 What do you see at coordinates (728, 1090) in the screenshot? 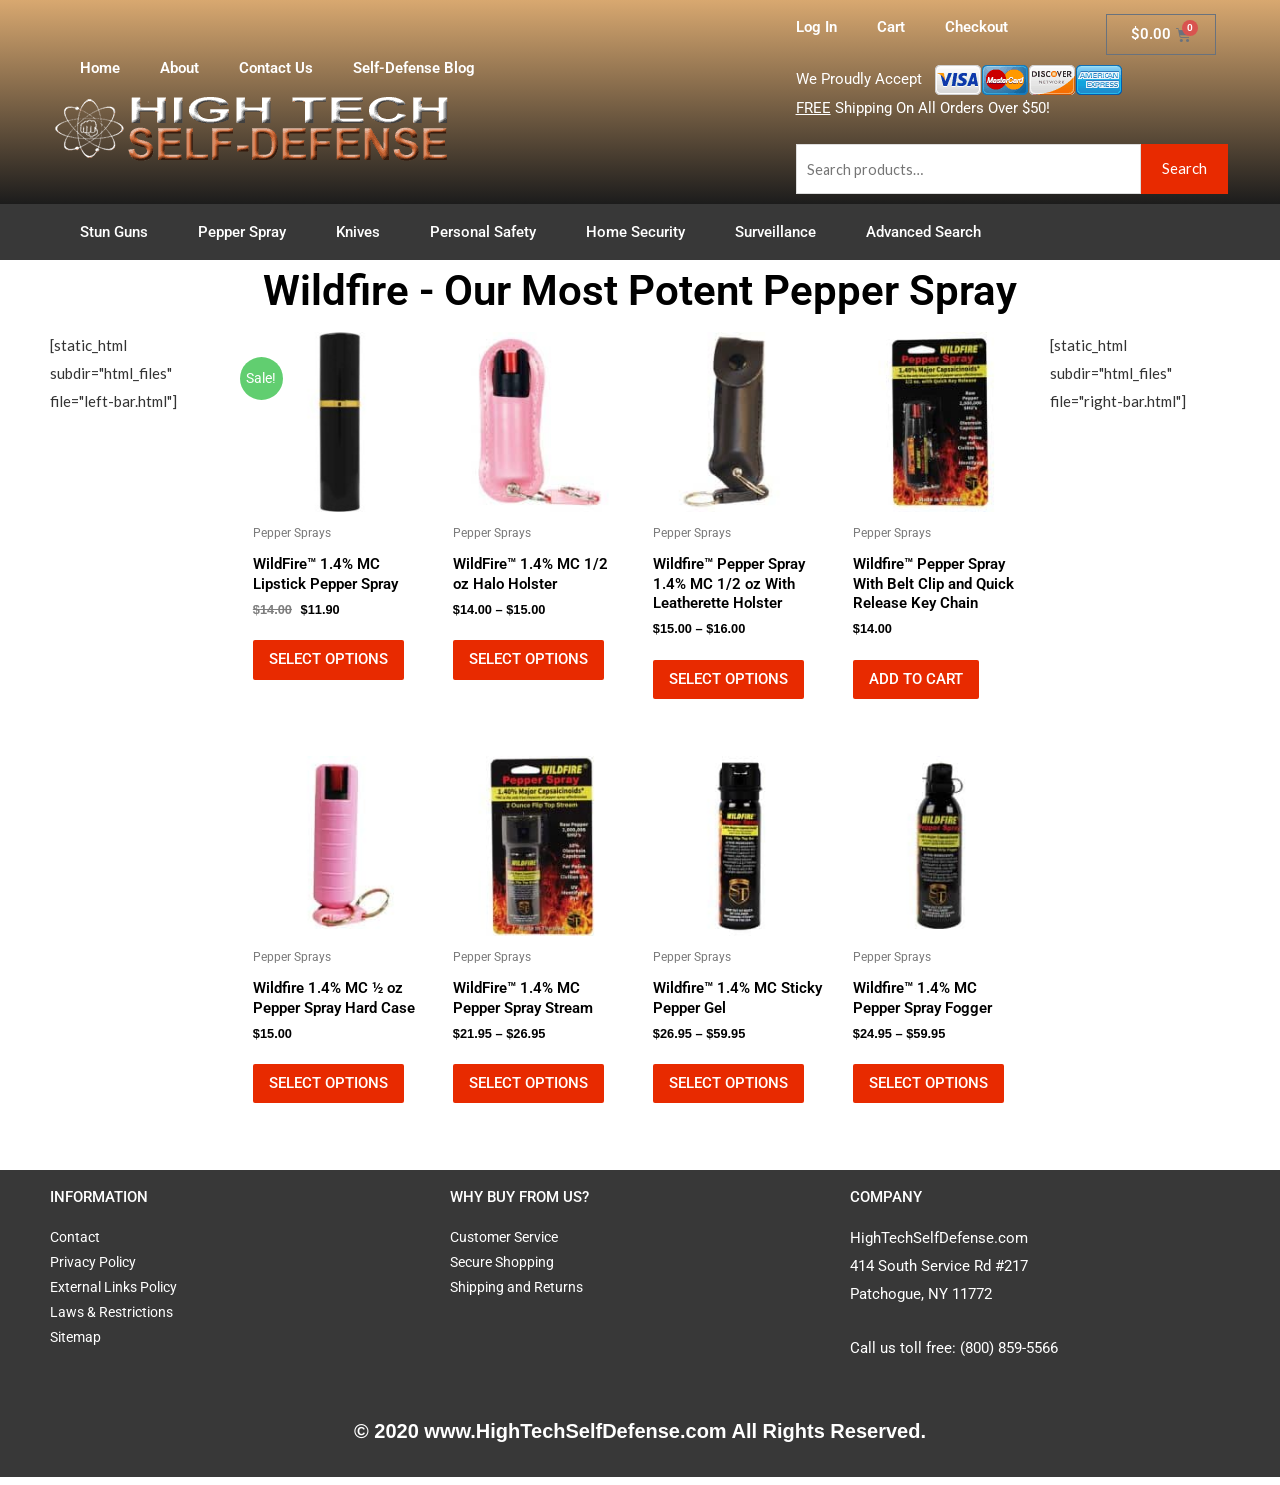
I see `Select options [Select options for “Wildfire™ 1.4% MC Sticky Pepper Gel”]` at bounding box center [728, 1090].